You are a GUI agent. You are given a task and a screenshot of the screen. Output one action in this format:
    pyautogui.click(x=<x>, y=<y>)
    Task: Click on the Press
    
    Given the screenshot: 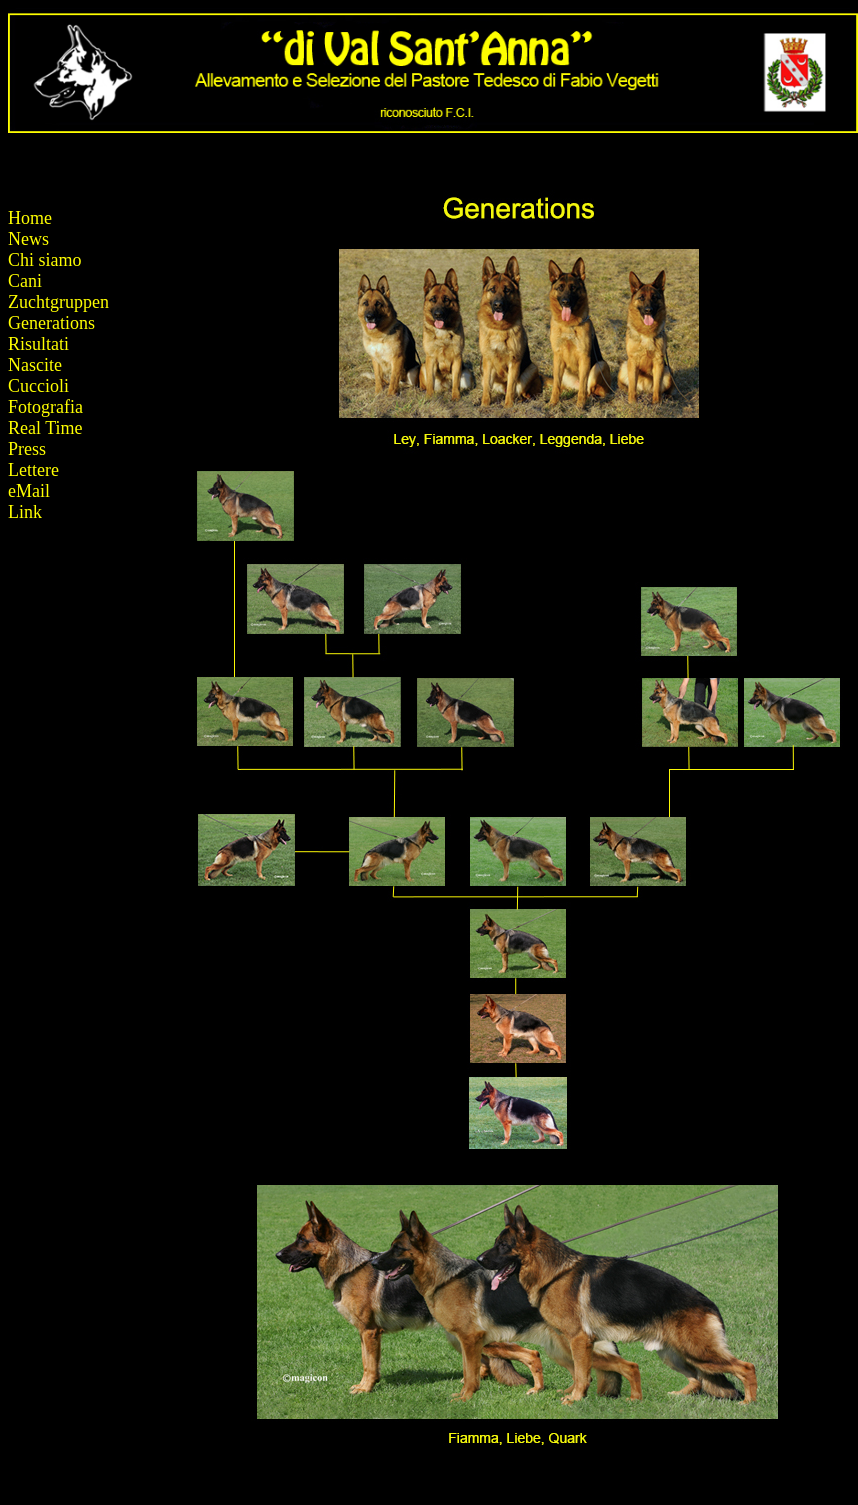 What is the action you would take?
    pyautogui.click(x=27, y=449)
    